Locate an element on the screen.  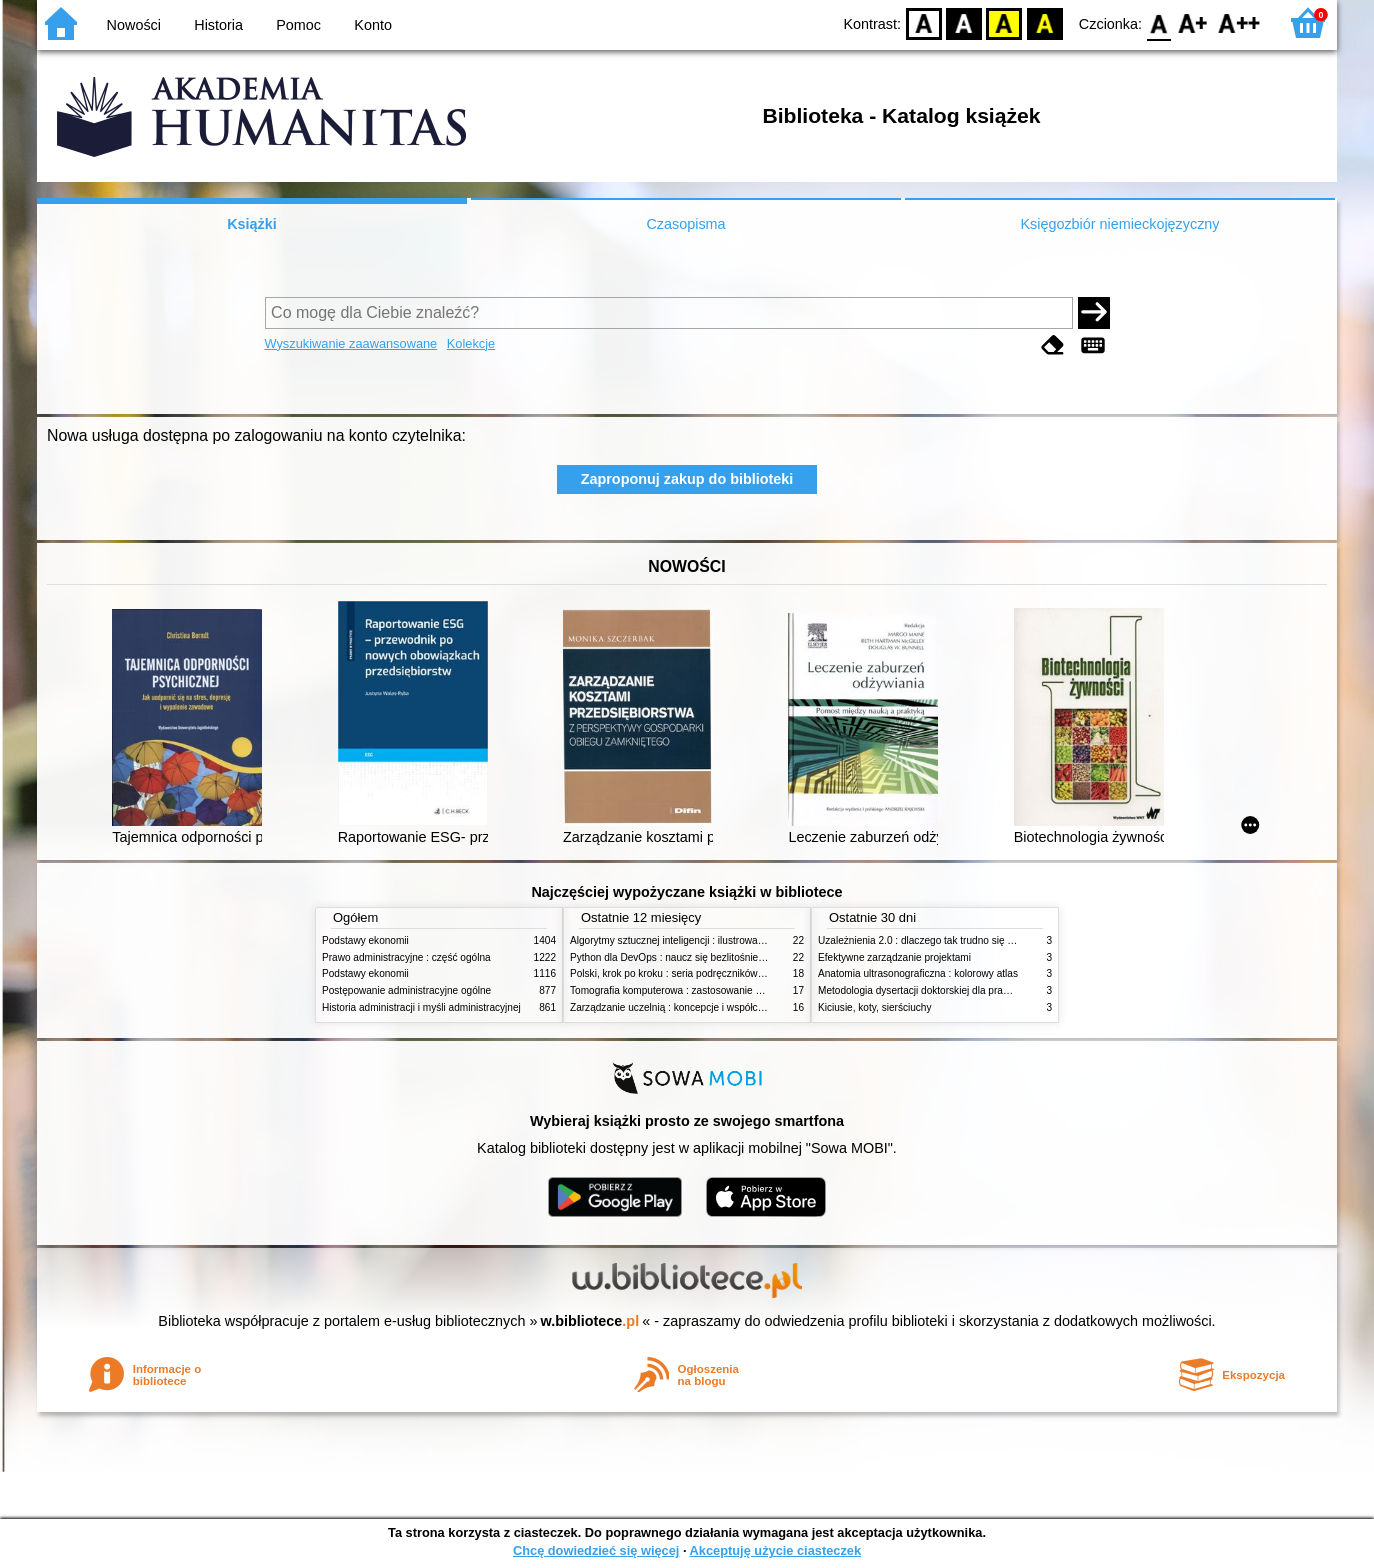
Kiciusie, koty, sierściuchy is located at coordinates (875, 1007).